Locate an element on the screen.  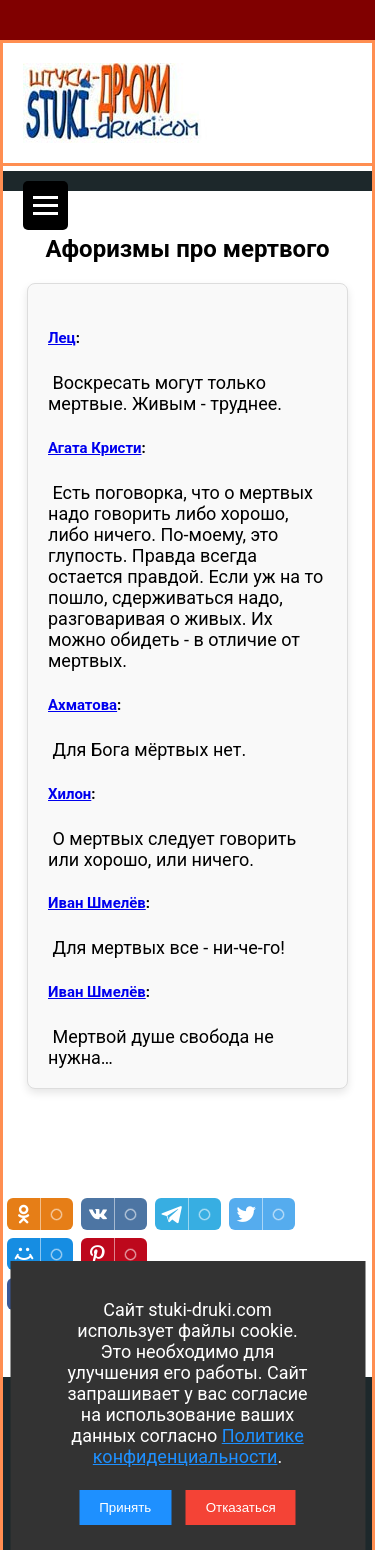
Принять is located at coordinates (125, 1507).